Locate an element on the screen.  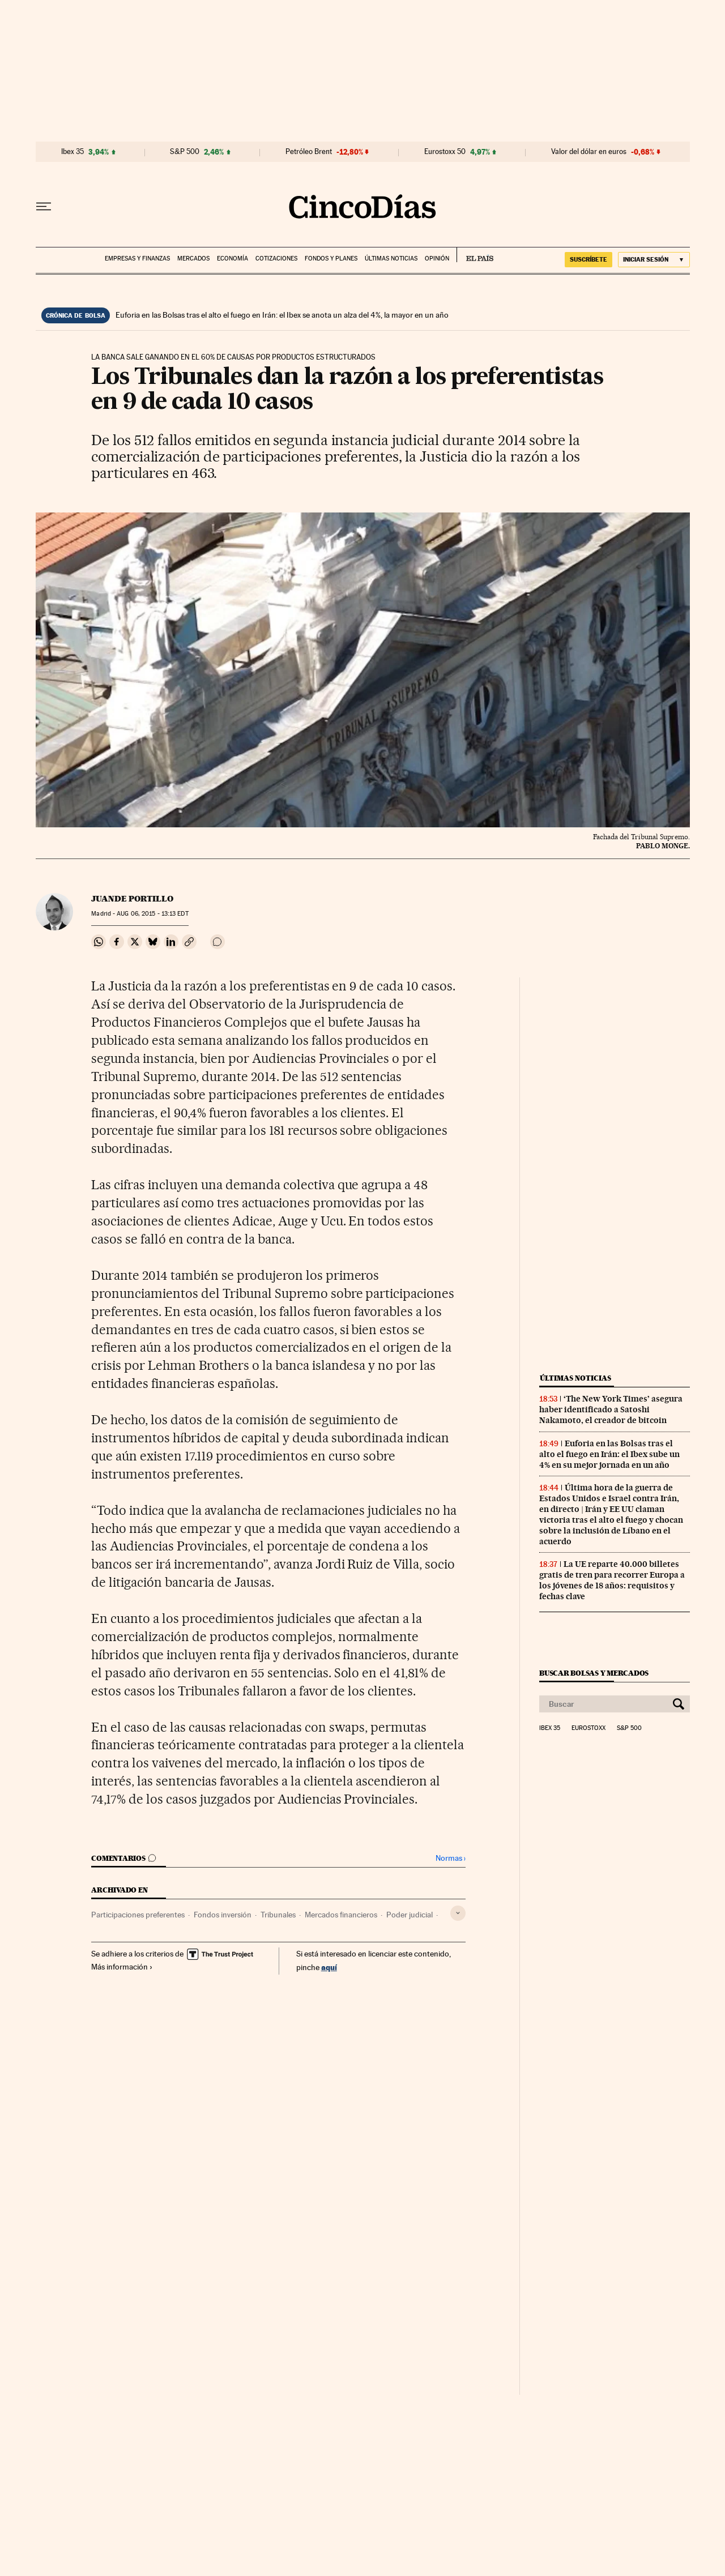
‘The New York Times’ asegura haber identificado a Satoshi Nakamoto, el creador de bitcoin is located at coordinates (611, 1409).